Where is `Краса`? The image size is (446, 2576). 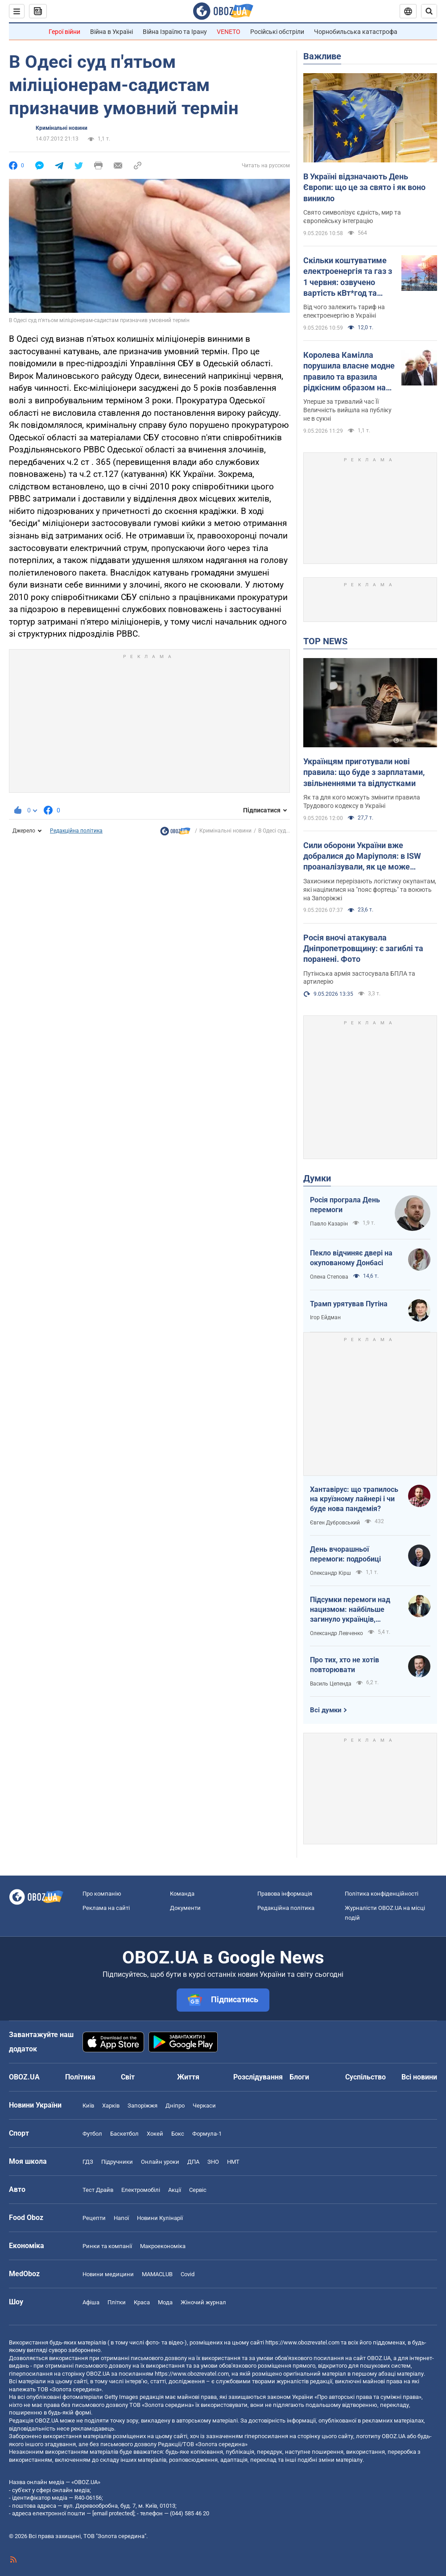
Краса is located at coordinates (142, 2302).